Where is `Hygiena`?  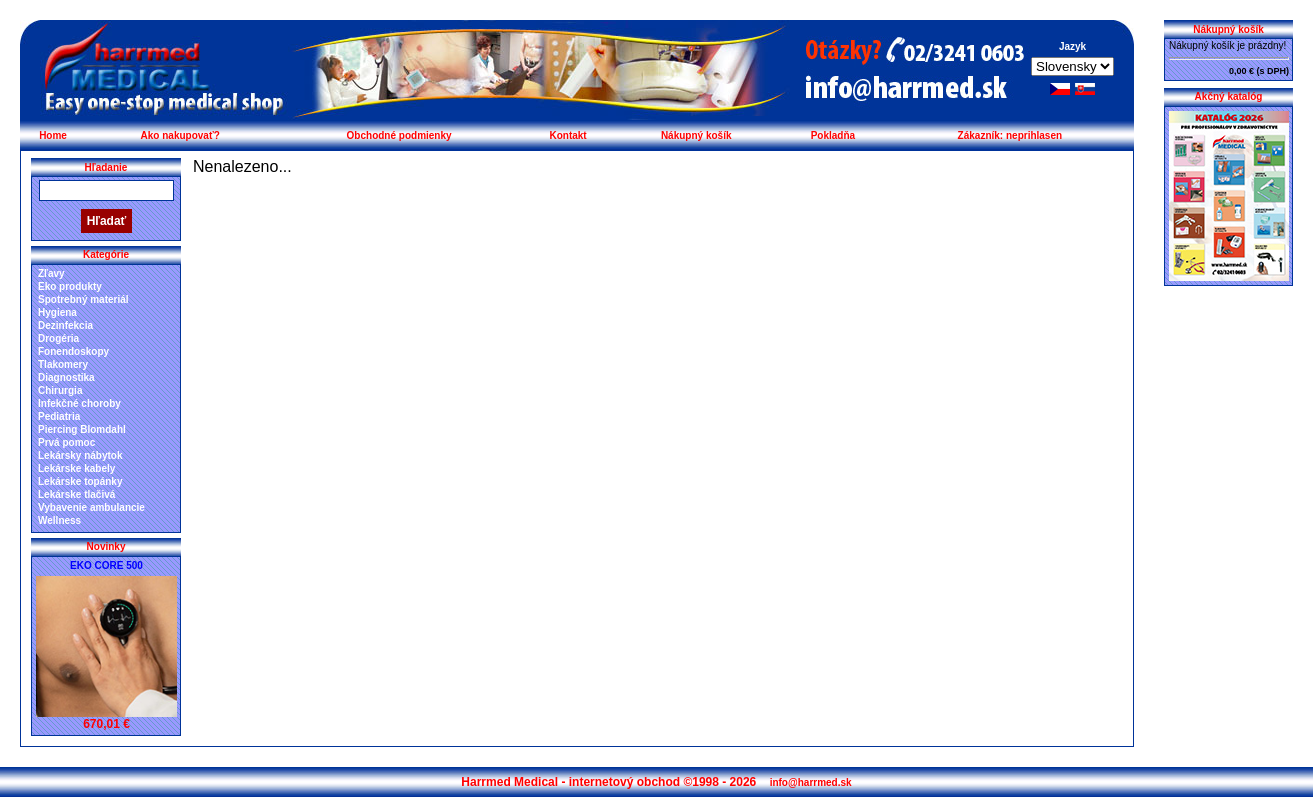 Hygiena is located at coordinates (57, 312).